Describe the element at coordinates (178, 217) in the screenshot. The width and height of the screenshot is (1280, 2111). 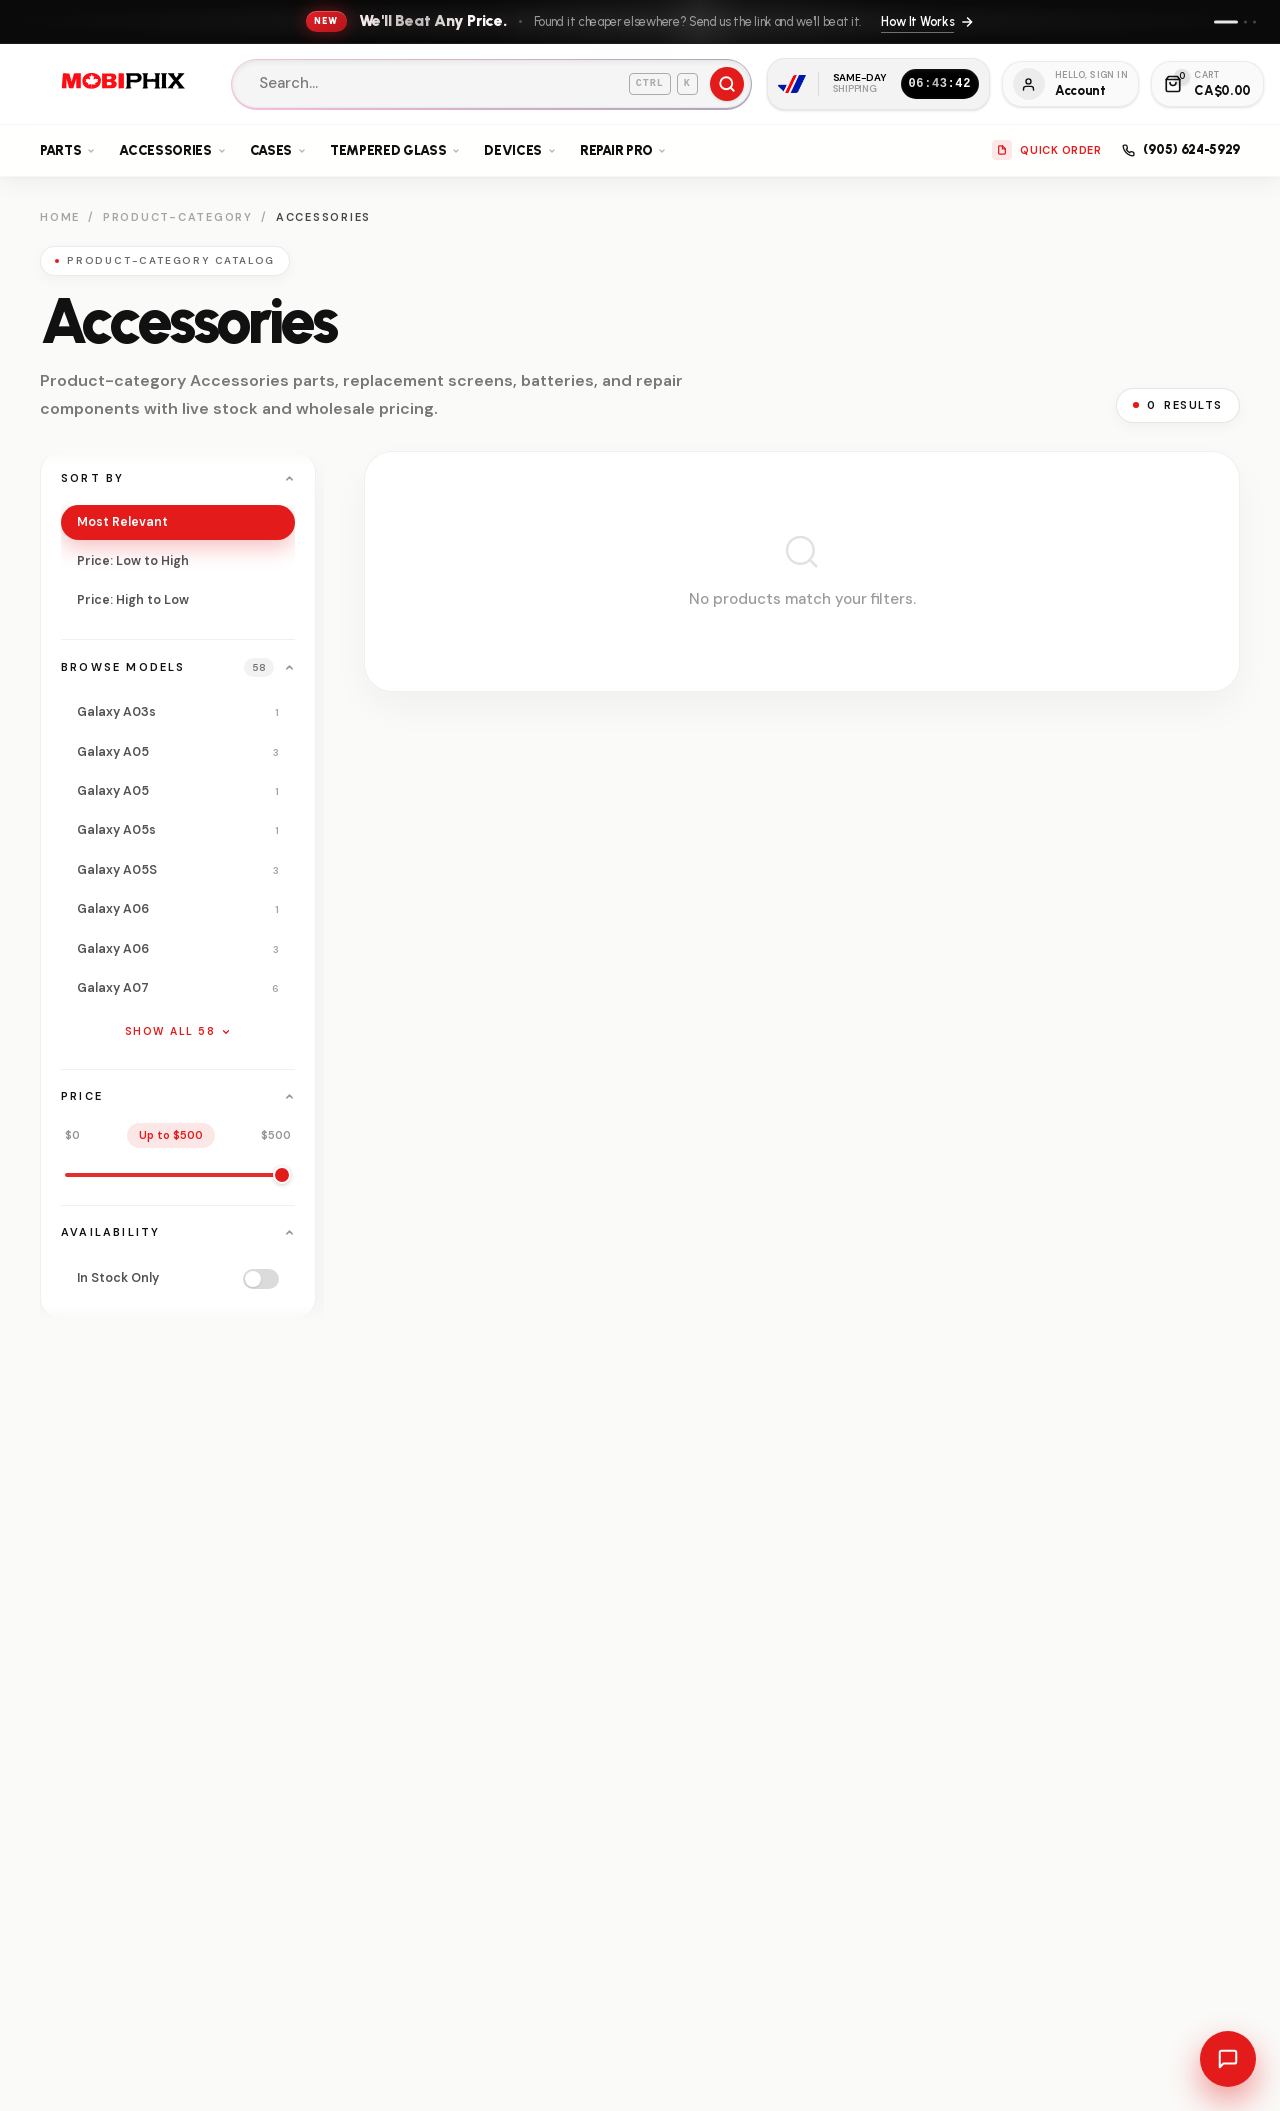
I see `Product-category` at that location.